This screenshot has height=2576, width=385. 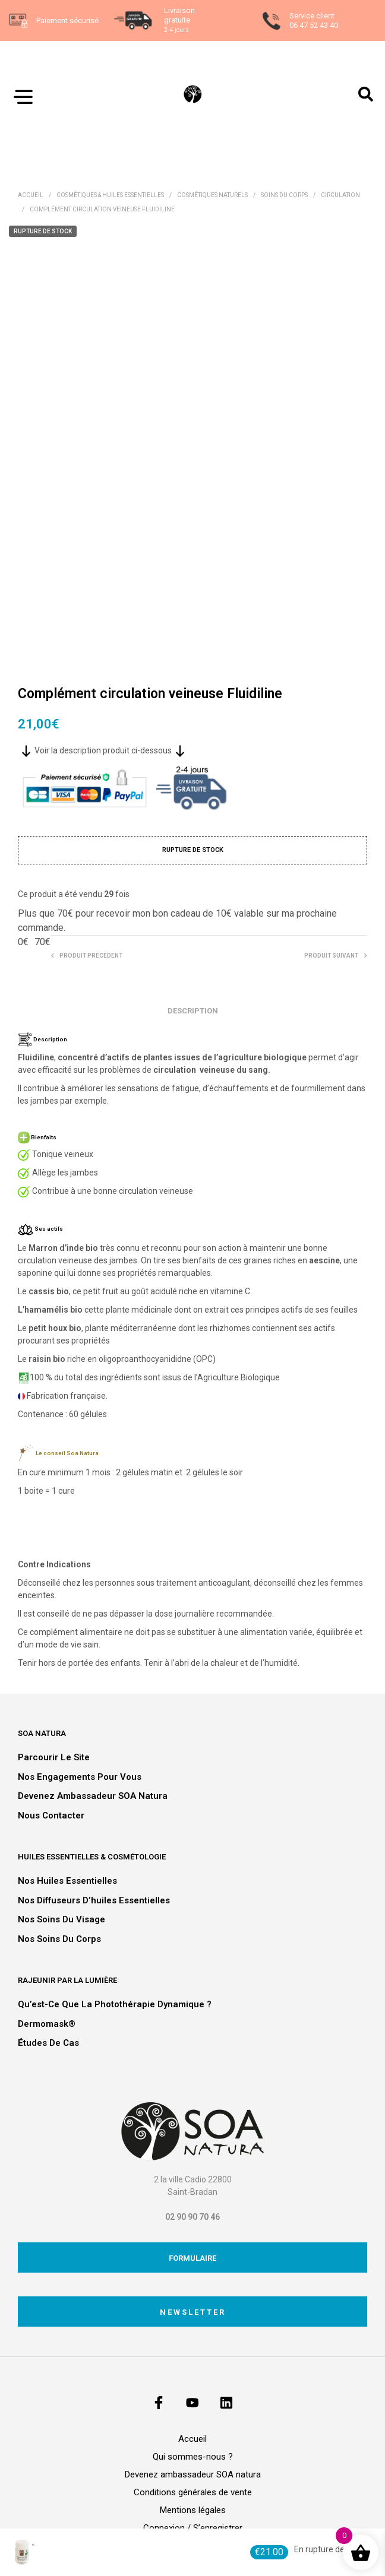 I want to click on Soins du corps, so click(x=284, y=195).